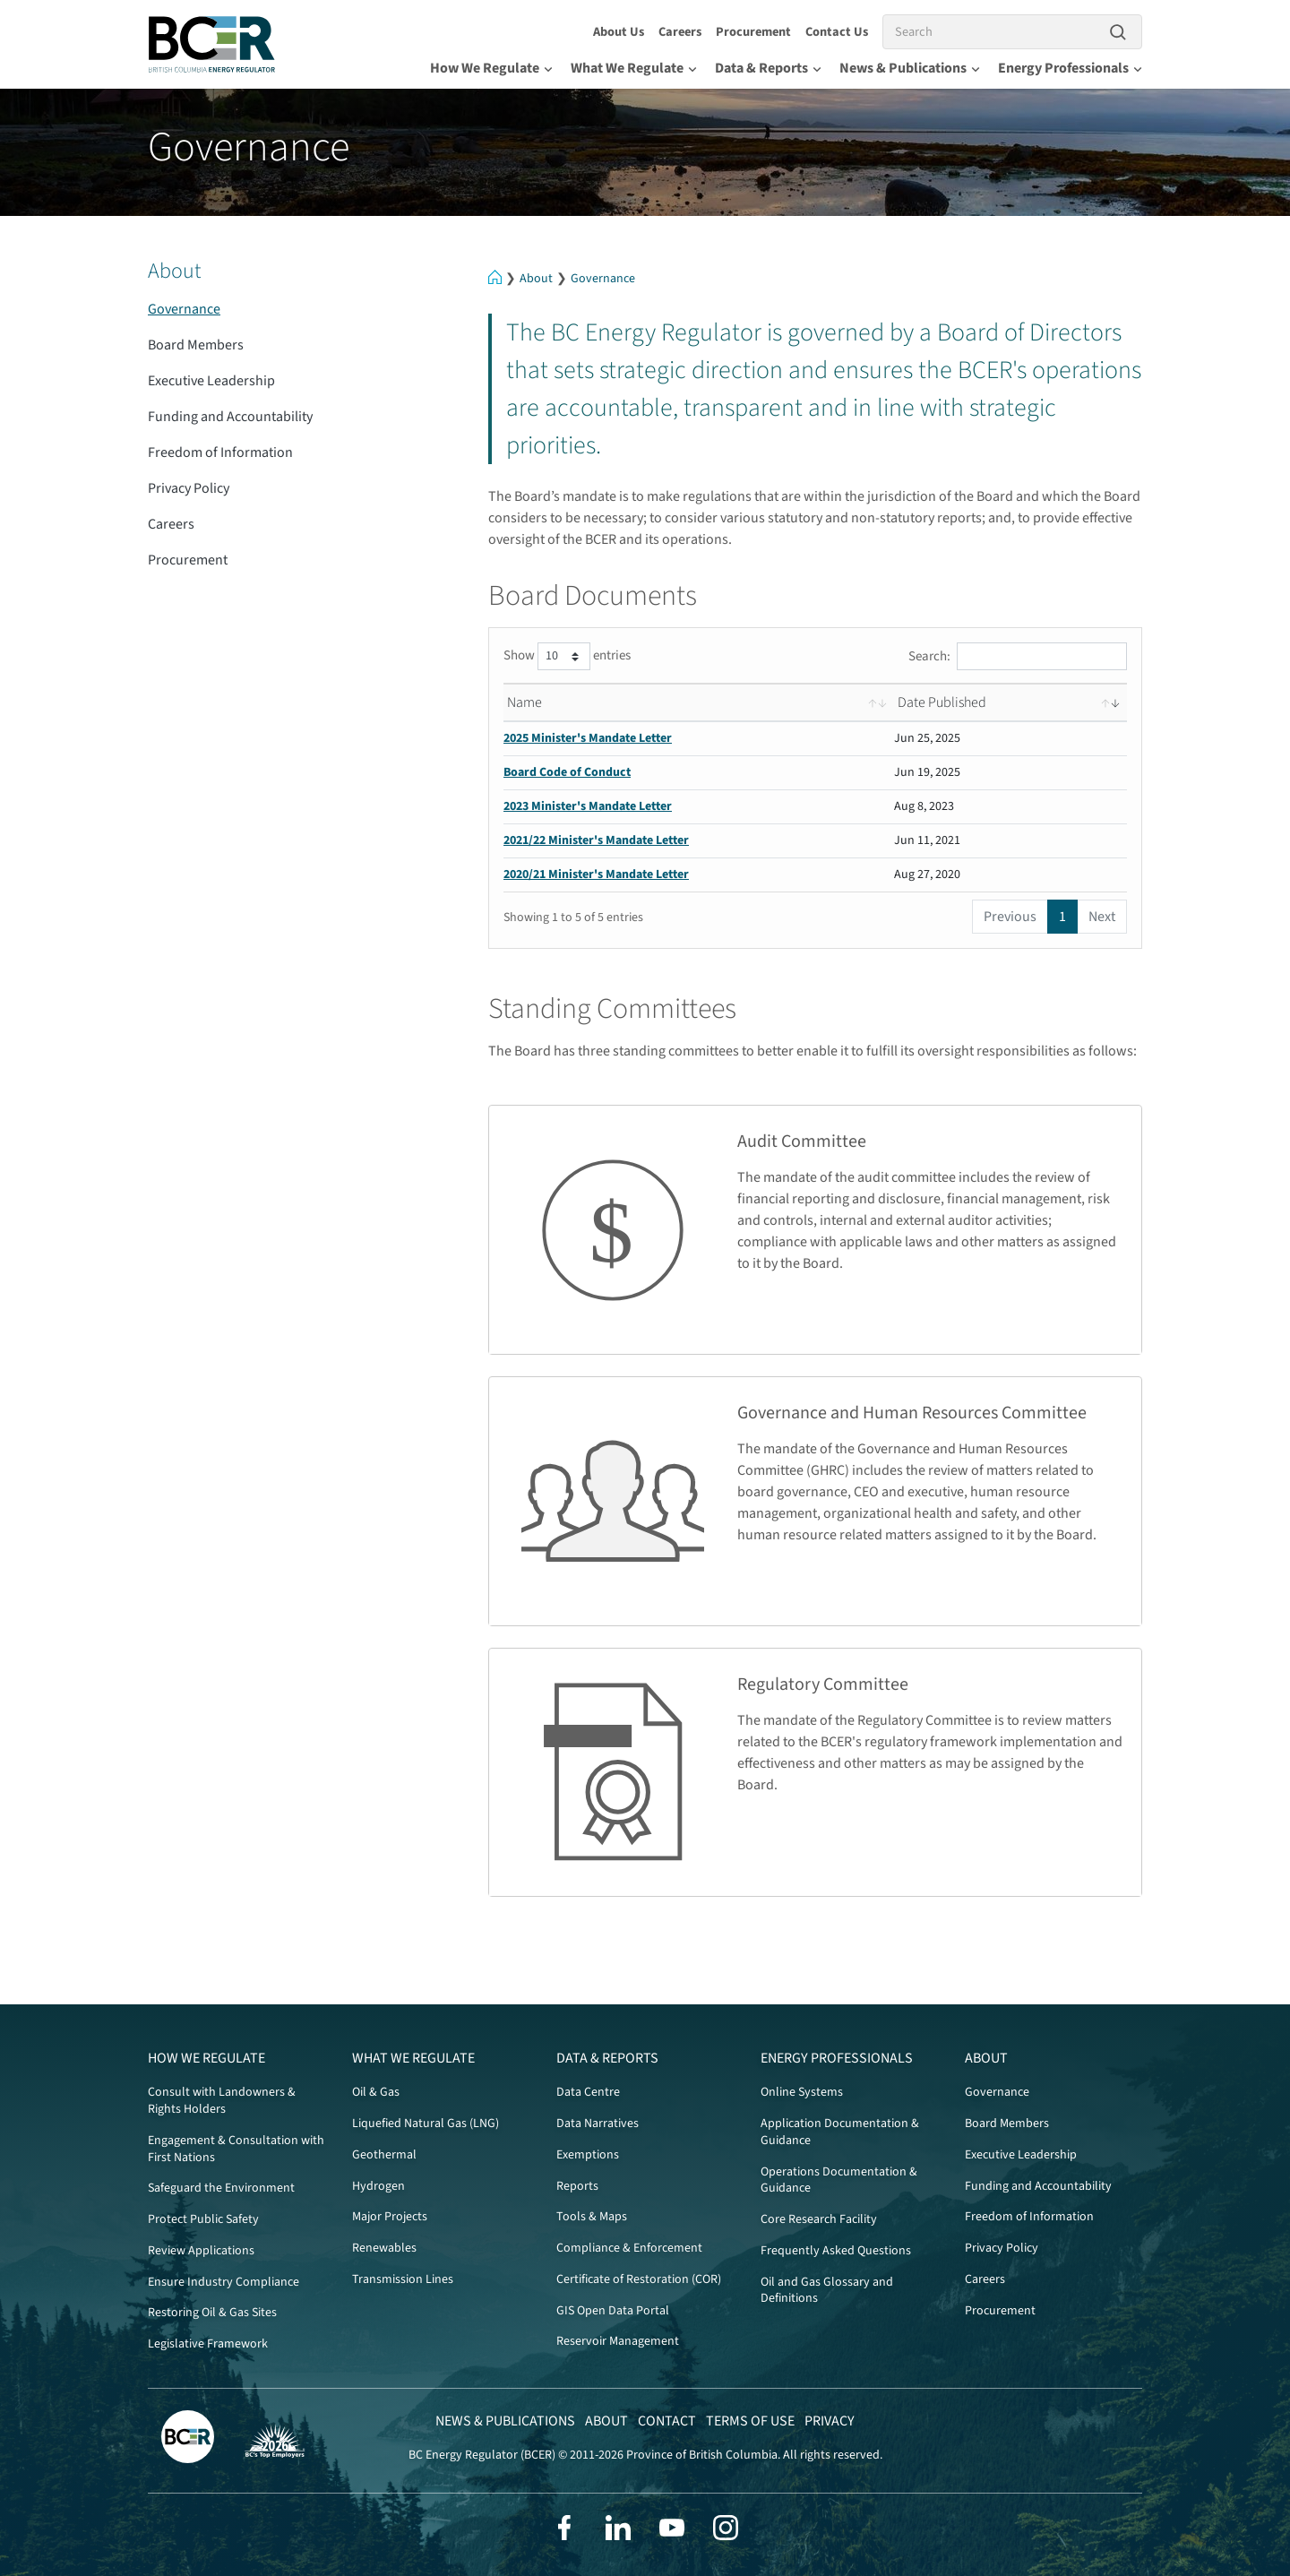 The height and width of the screenshot is (2576, 1290). I want to click on About, so click(536, 279).